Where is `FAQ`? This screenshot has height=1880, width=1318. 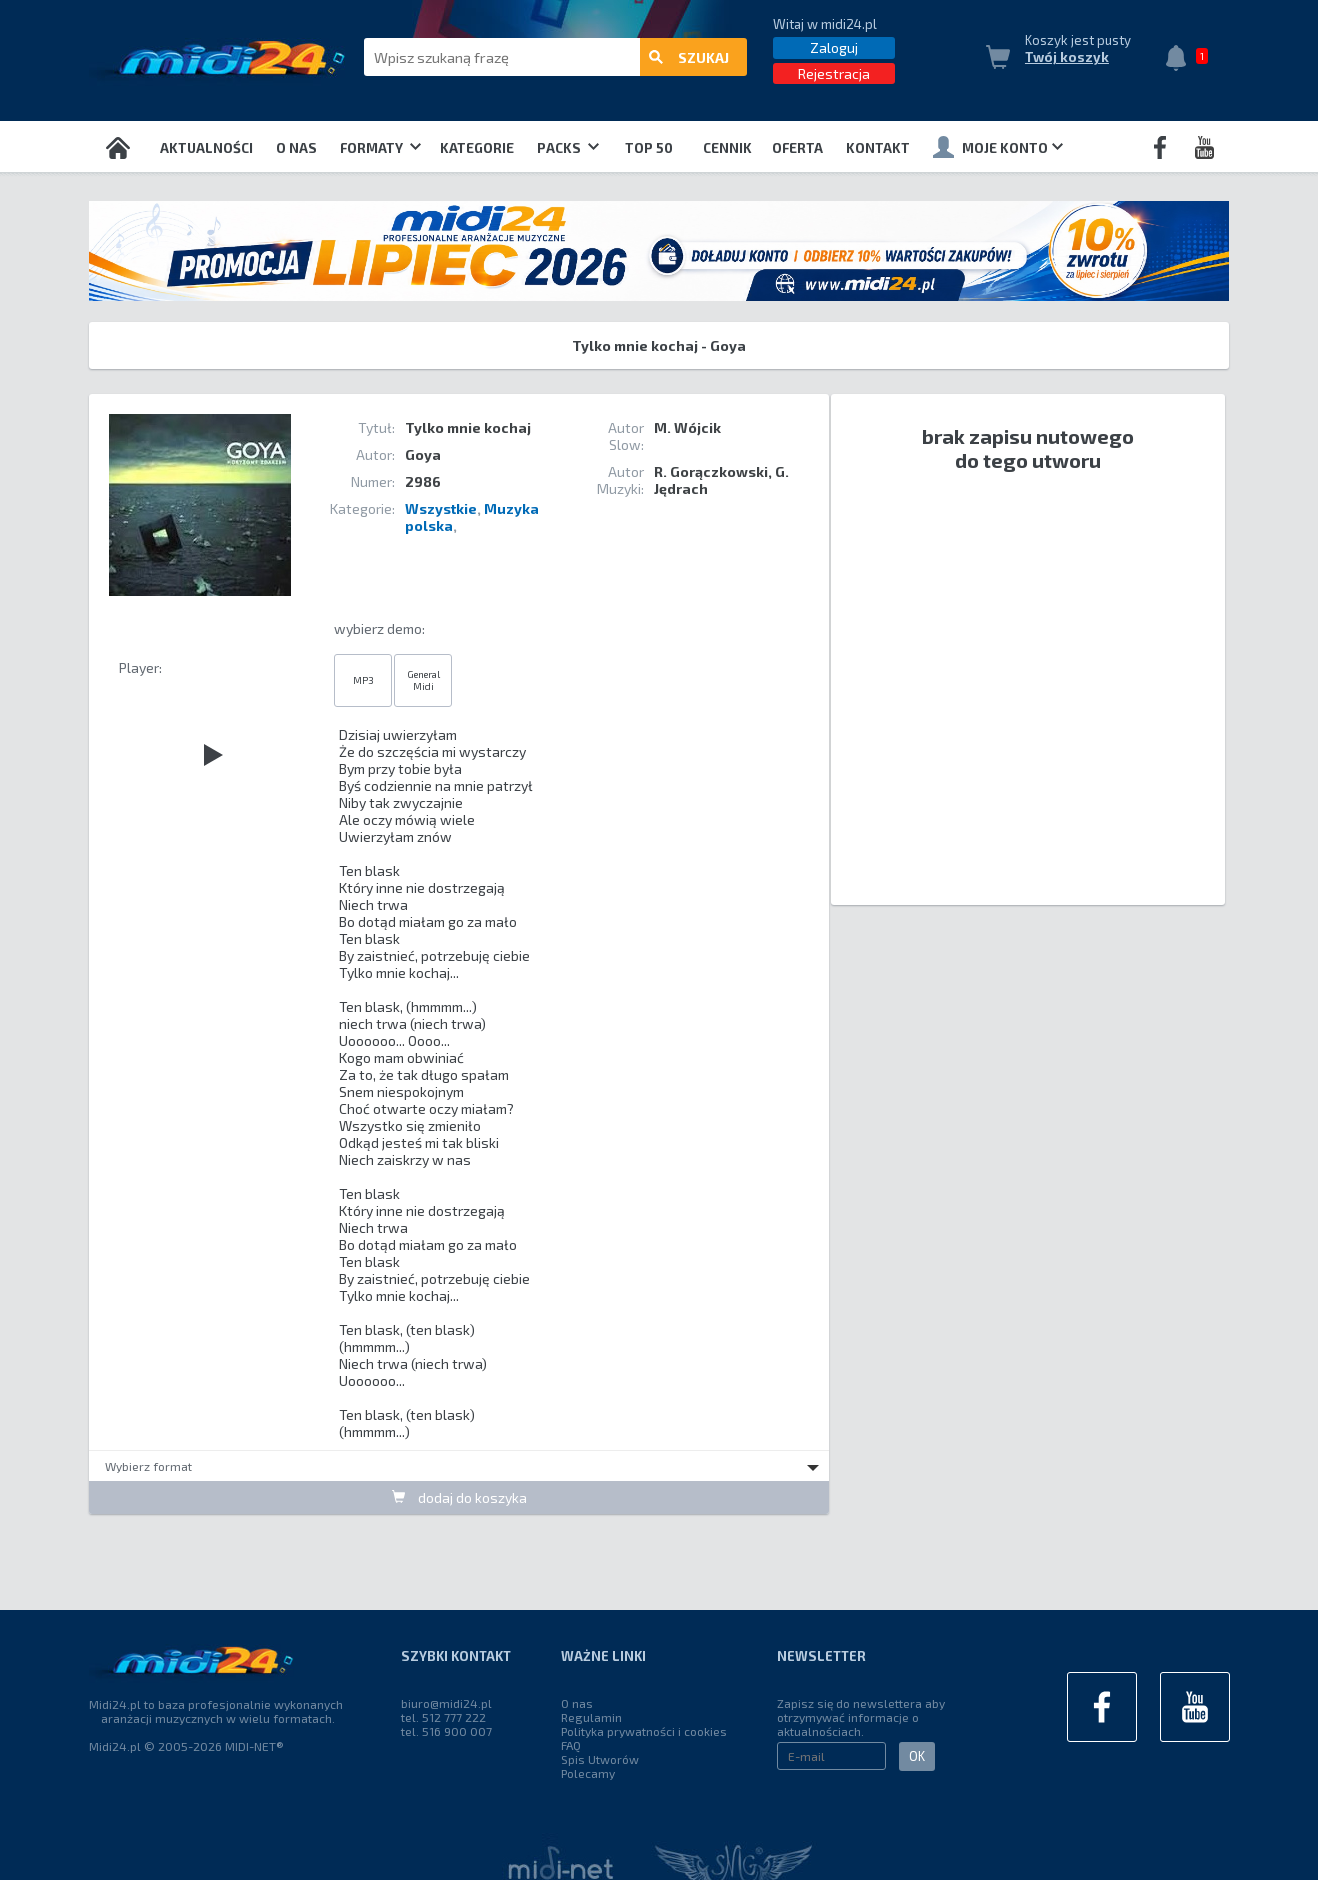 FAQ is located at coordinates (571, 1745).